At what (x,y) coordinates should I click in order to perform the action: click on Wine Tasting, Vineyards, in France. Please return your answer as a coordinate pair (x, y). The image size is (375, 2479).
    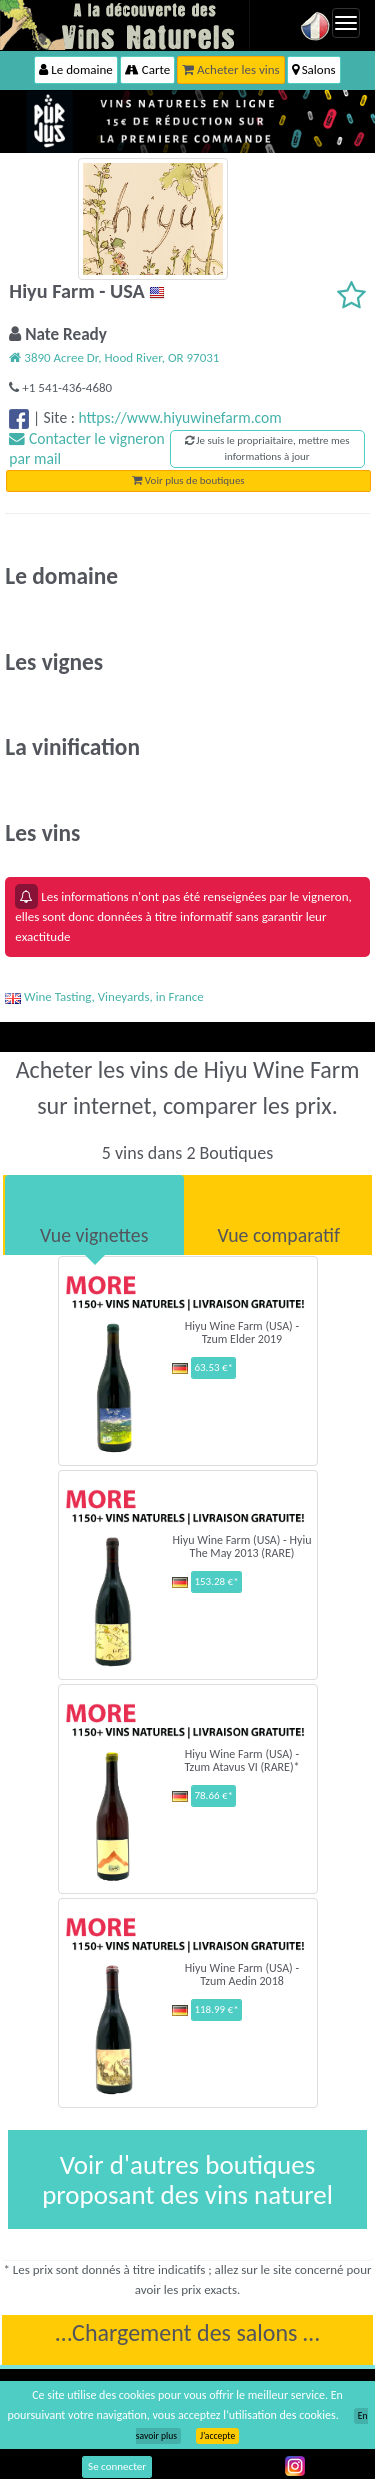
    Looking at the image, I should click on (104, 996).